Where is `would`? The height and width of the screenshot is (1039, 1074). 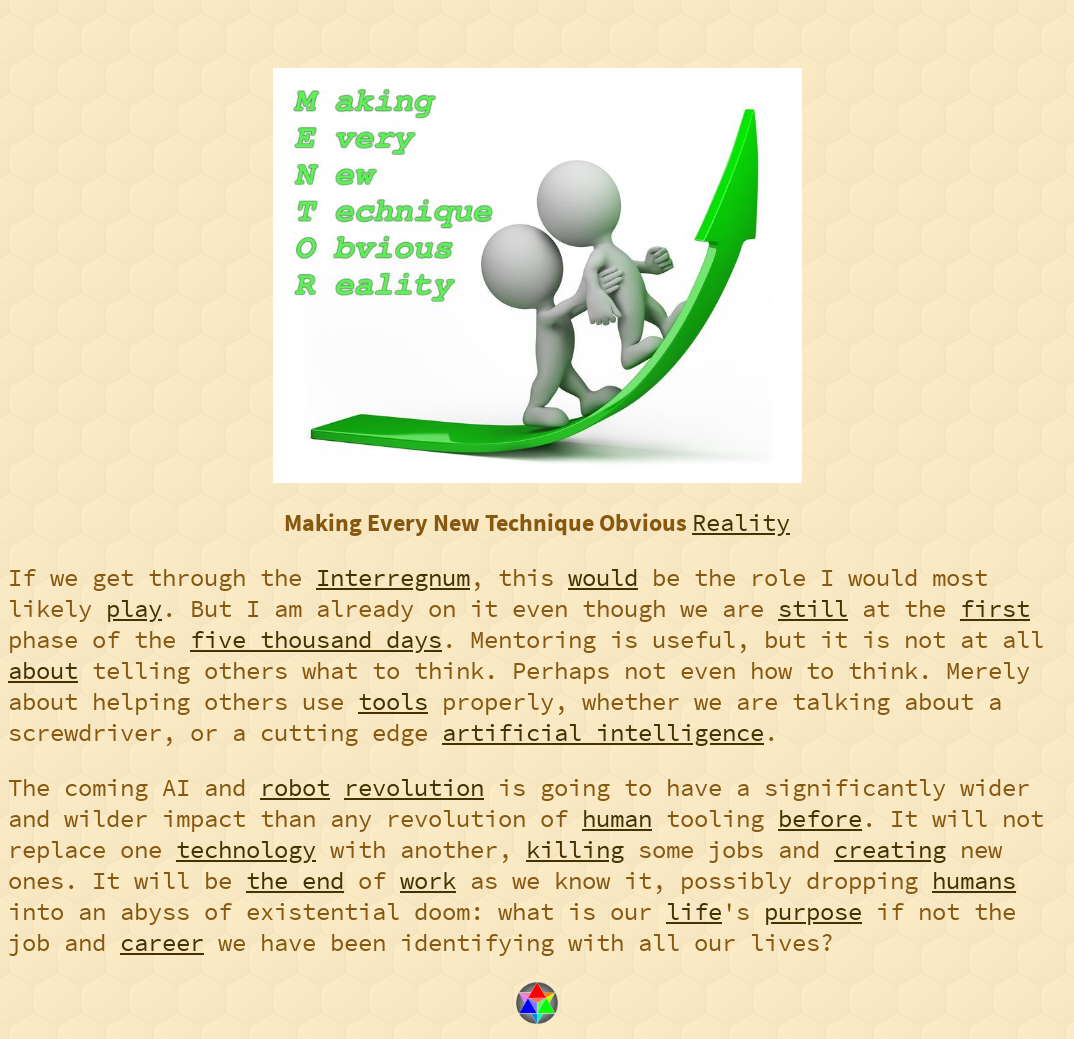 would is located at coordinates (603, 577).